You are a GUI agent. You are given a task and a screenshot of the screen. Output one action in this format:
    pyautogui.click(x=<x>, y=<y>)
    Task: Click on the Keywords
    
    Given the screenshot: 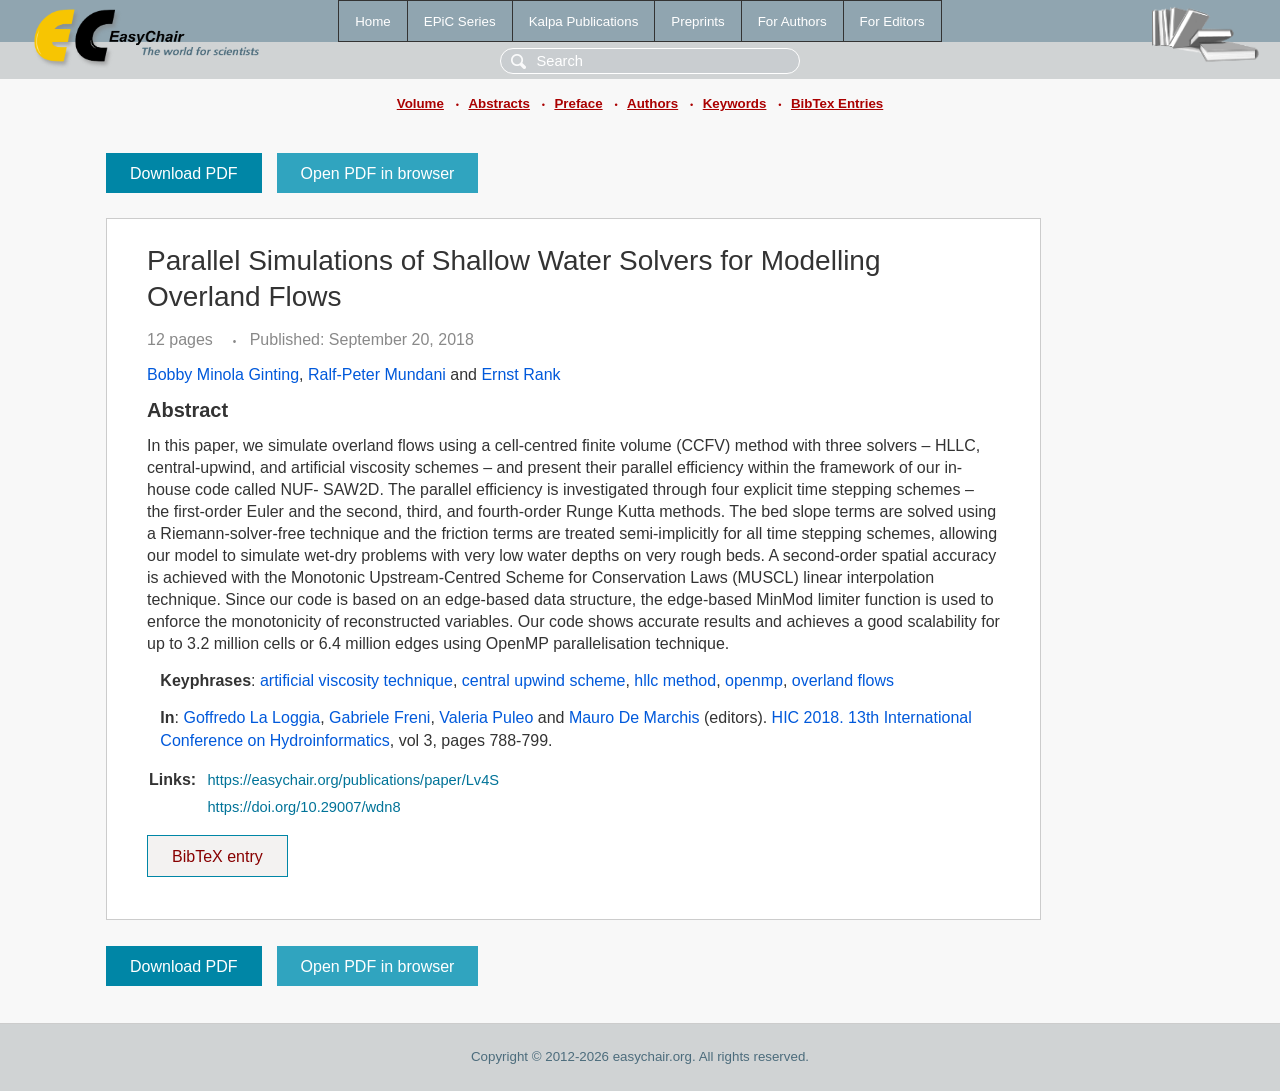 What is the action you would take?
    pyautogui.click(x=735, y=103)
    